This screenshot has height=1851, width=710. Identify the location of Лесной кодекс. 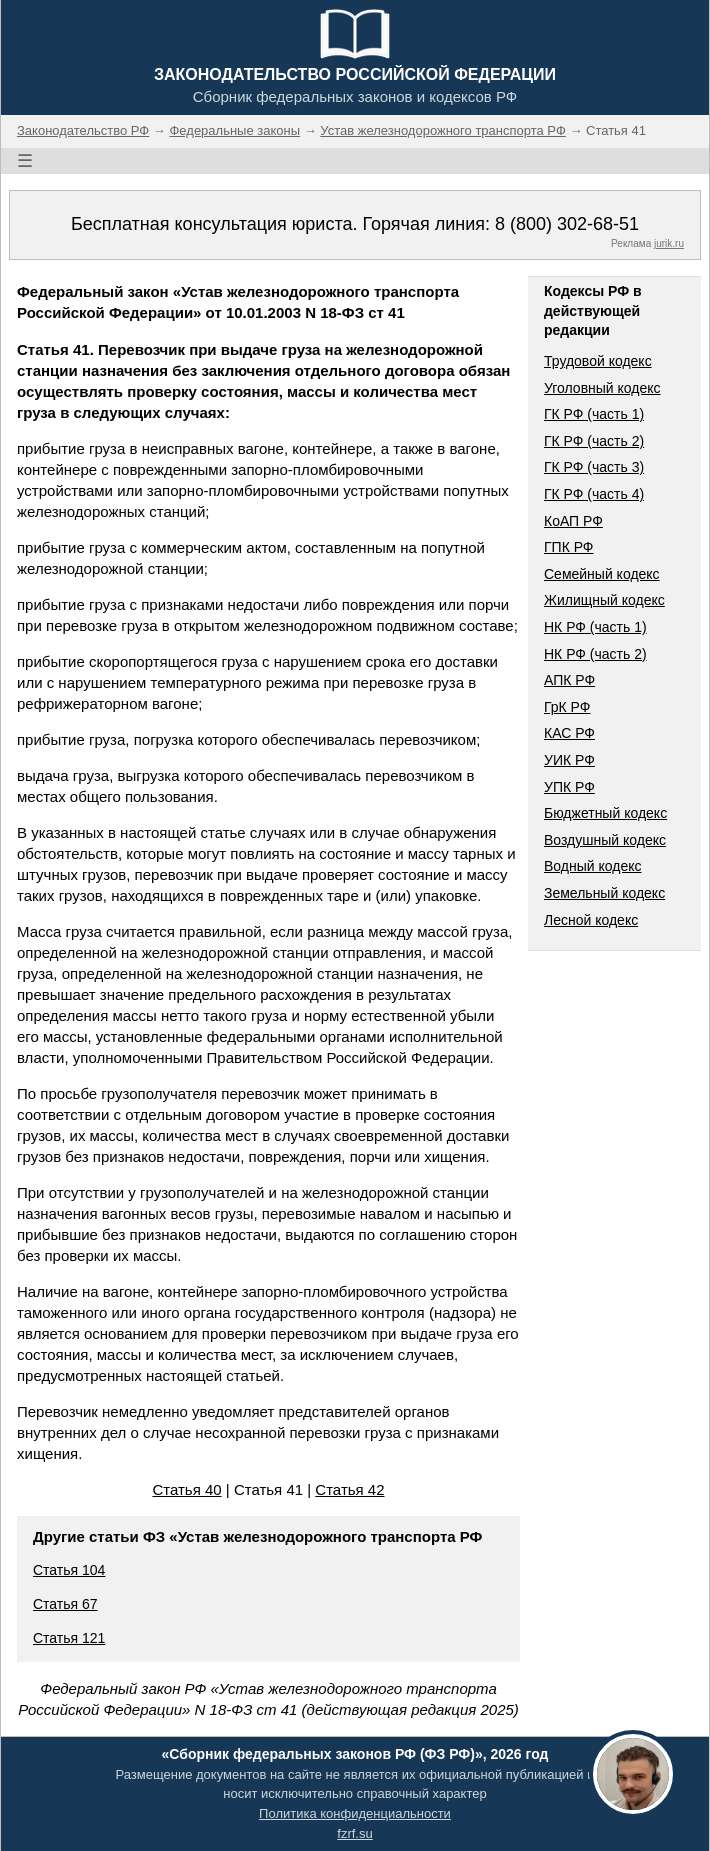
(591, 920).